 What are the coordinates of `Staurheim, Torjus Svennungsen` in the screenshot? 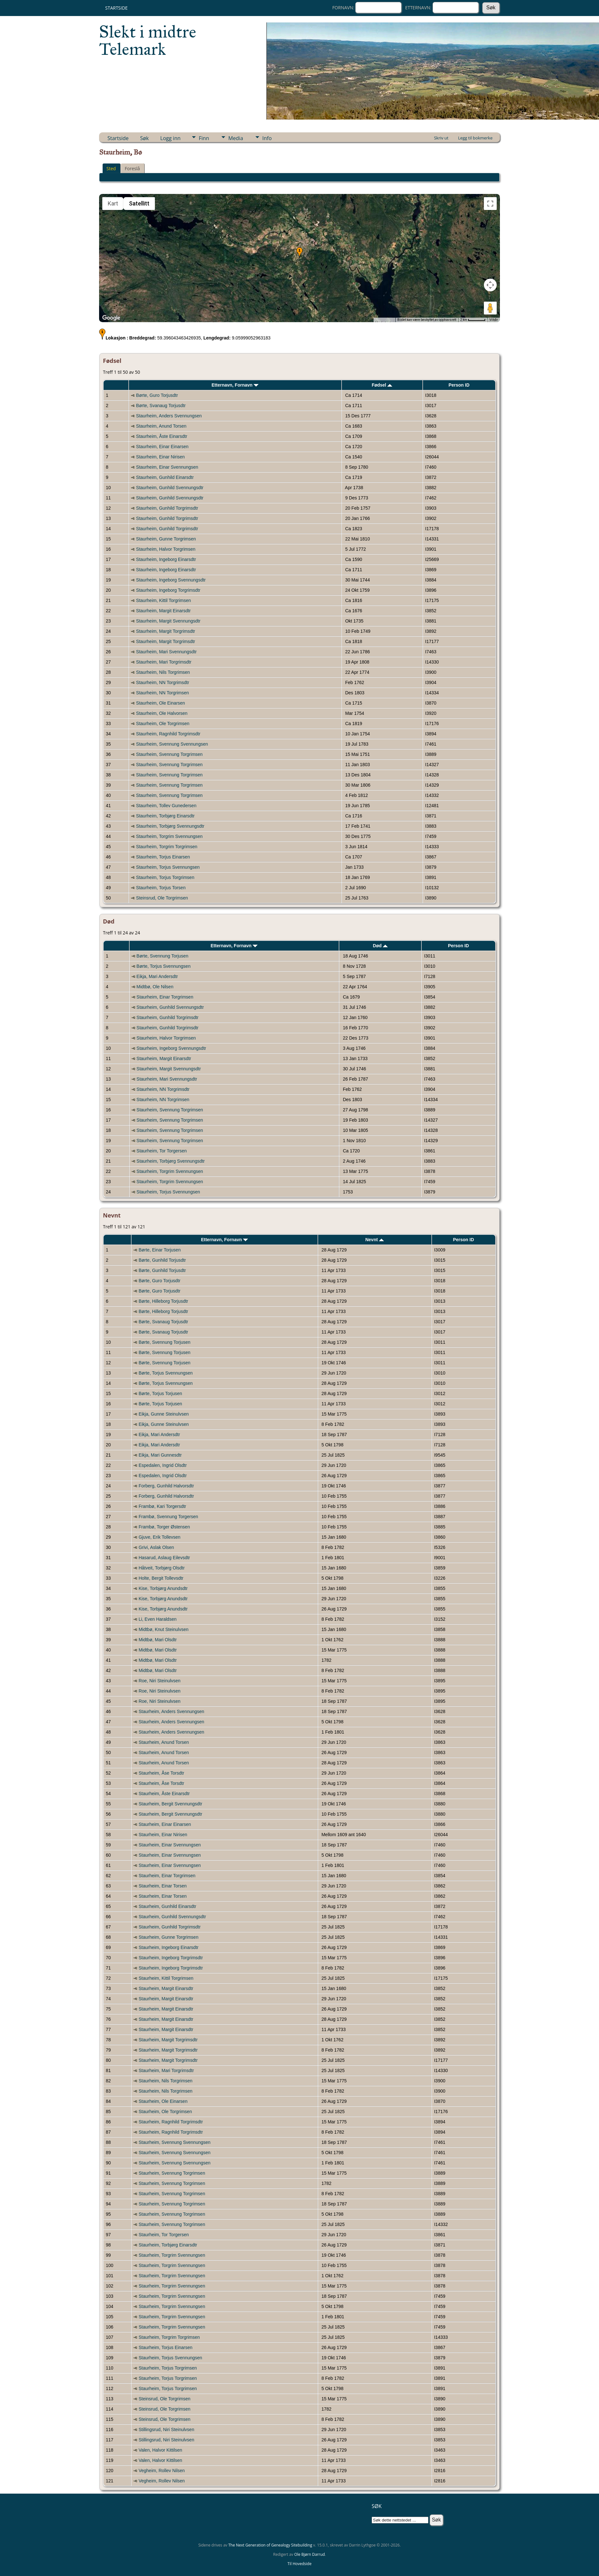 It's located at (167, 867).